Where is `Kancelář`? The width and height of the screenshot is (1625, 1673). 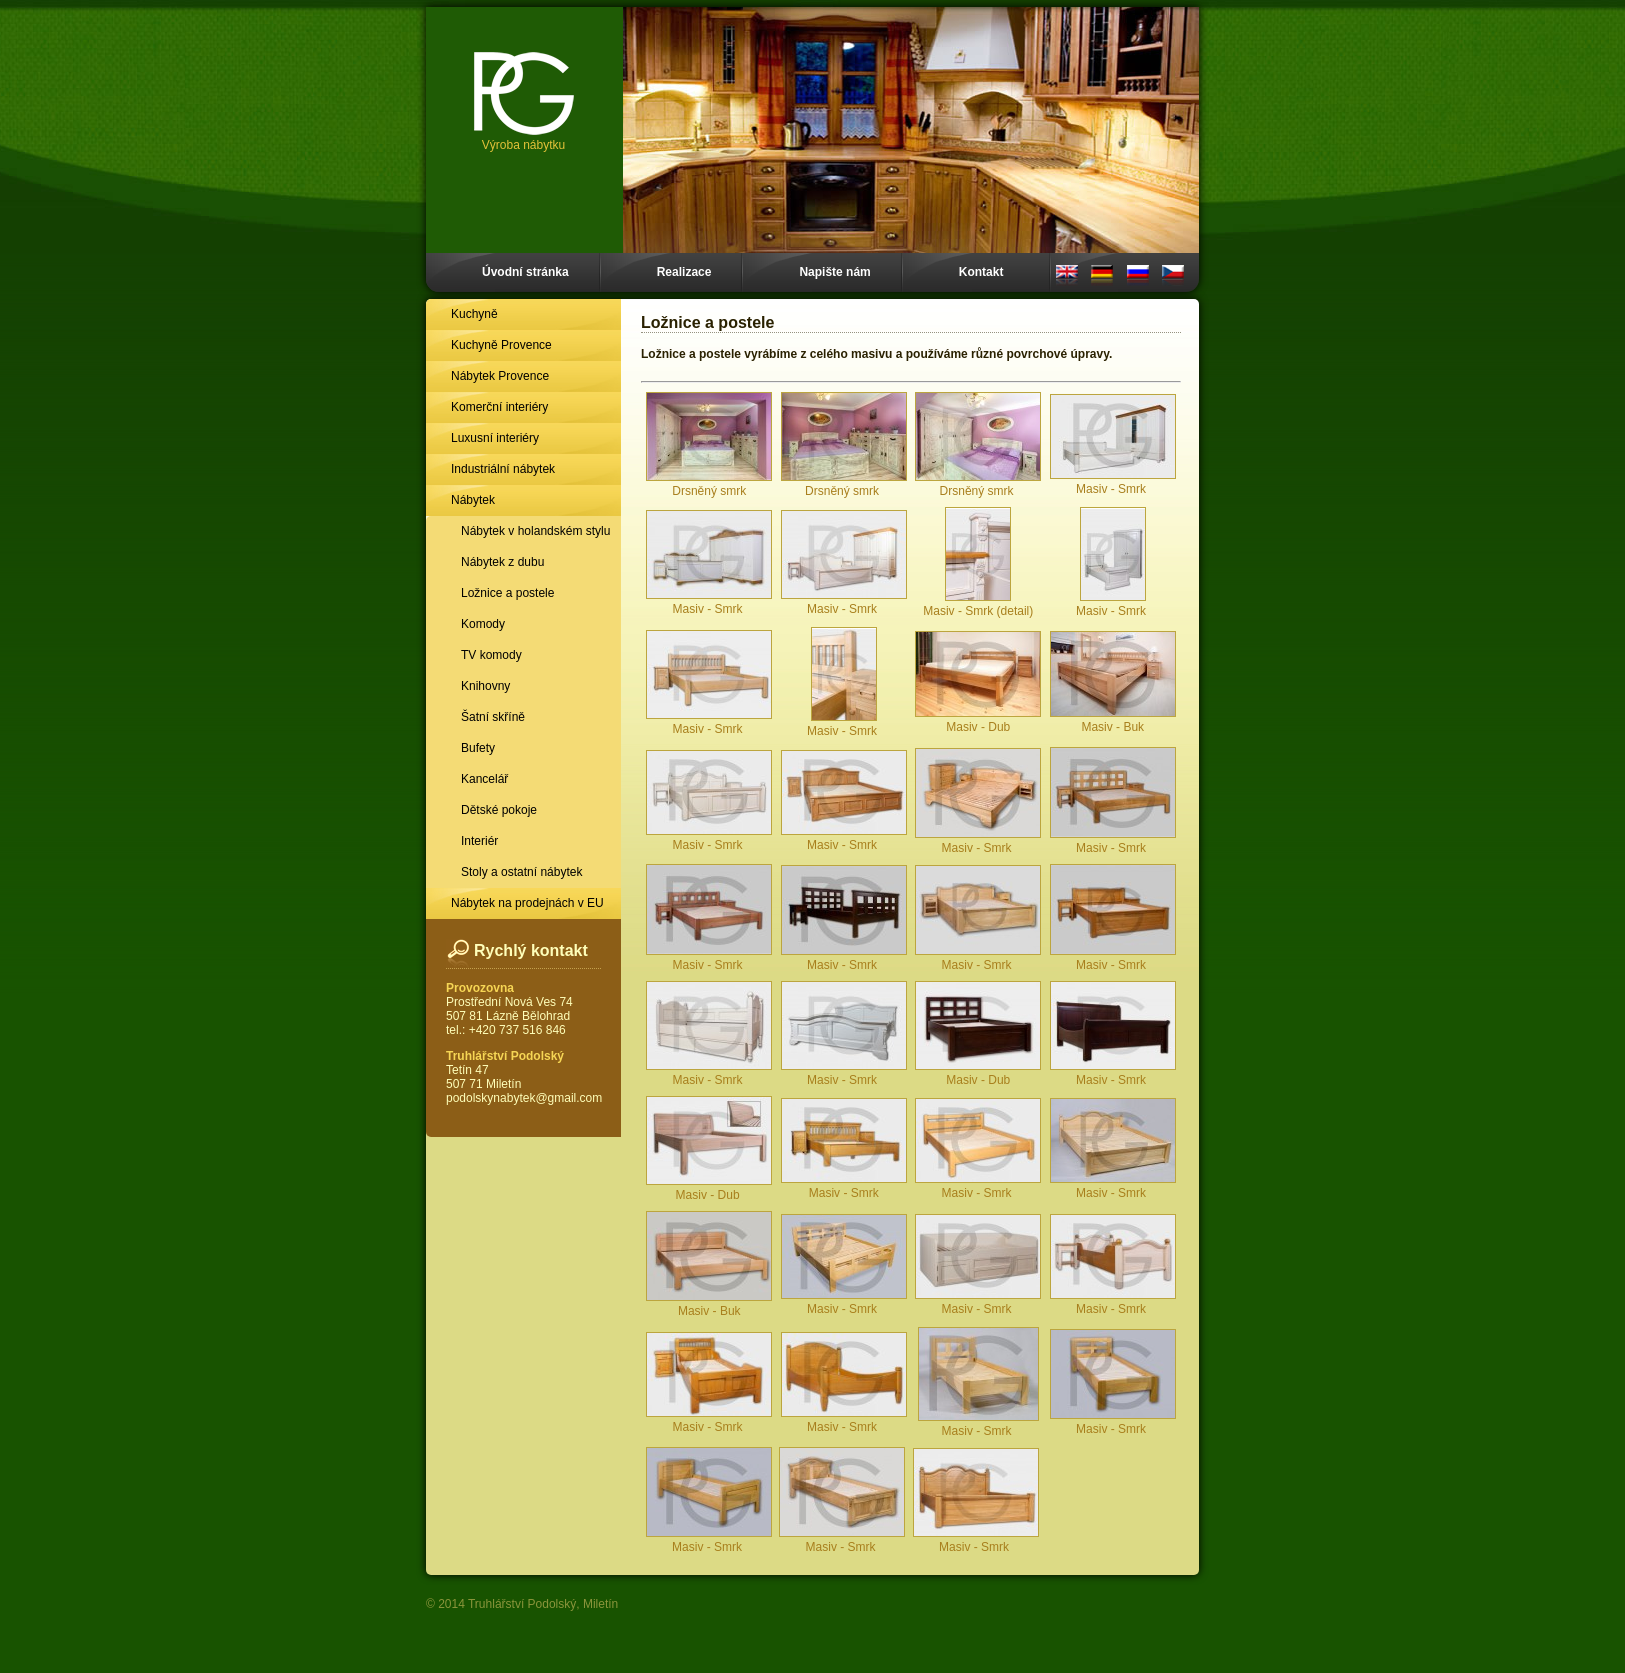 Kancelář is located at coordinates (484, 779).